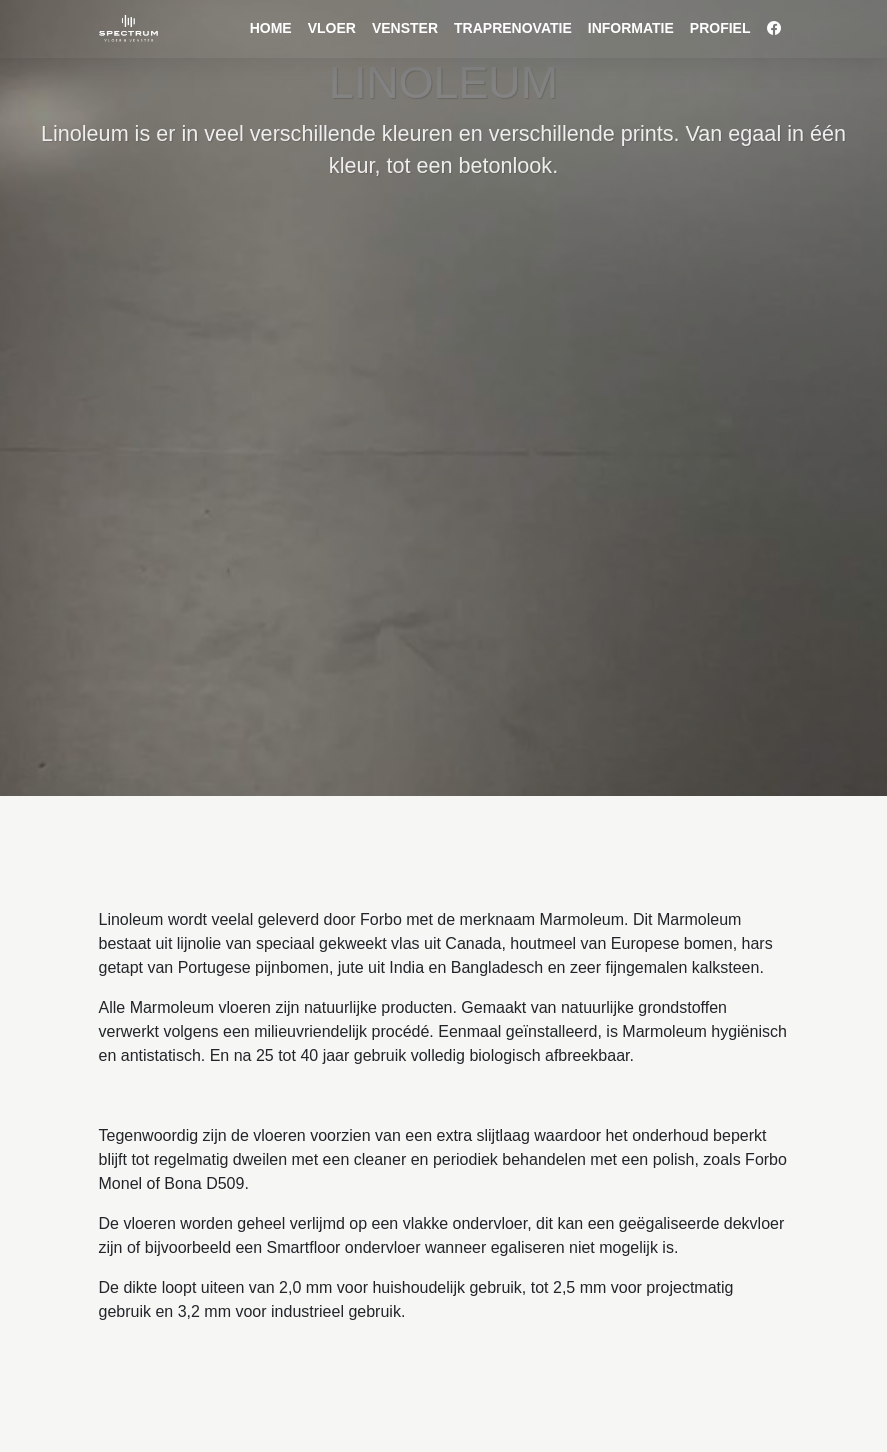 Image resolution: width=887 pixels, height=1452 pixels. Describe the element at coordinates (405, 28) in the screenshot. I see `venster` at that location.